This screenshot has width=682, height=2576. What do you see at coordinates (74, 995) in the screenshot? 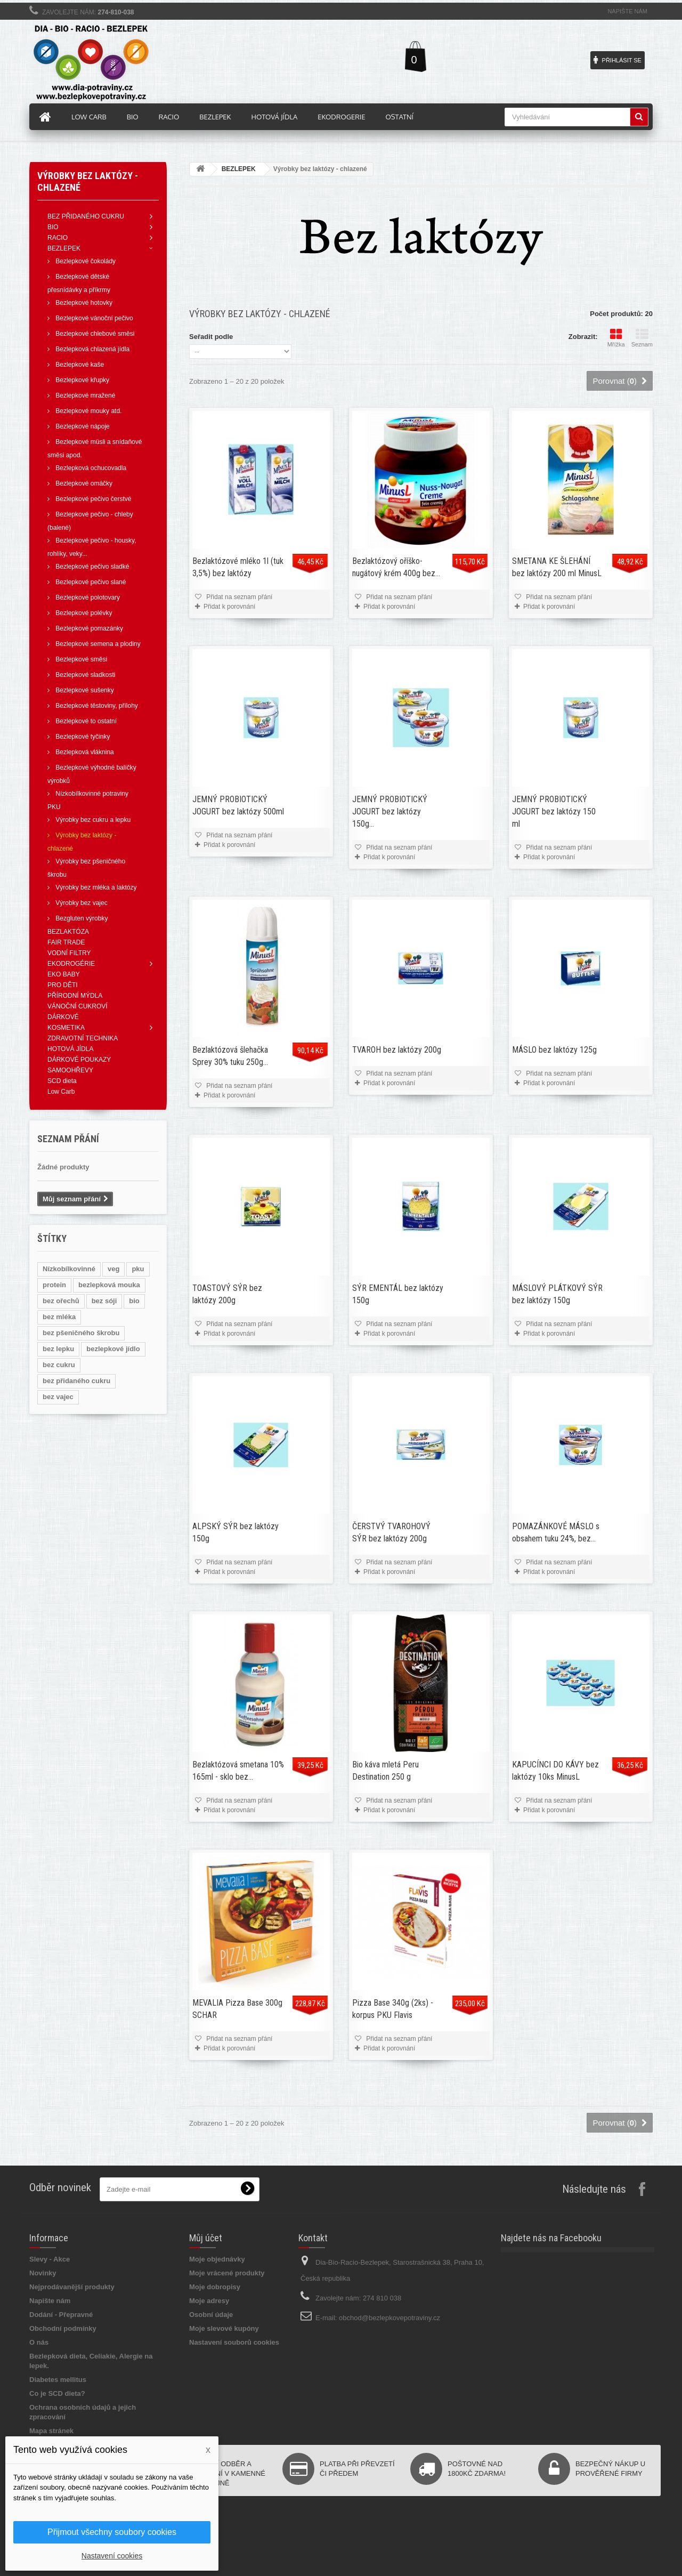
I see `PŘÍRODNÍ MÝDLA` at bounding box center [74, 995].